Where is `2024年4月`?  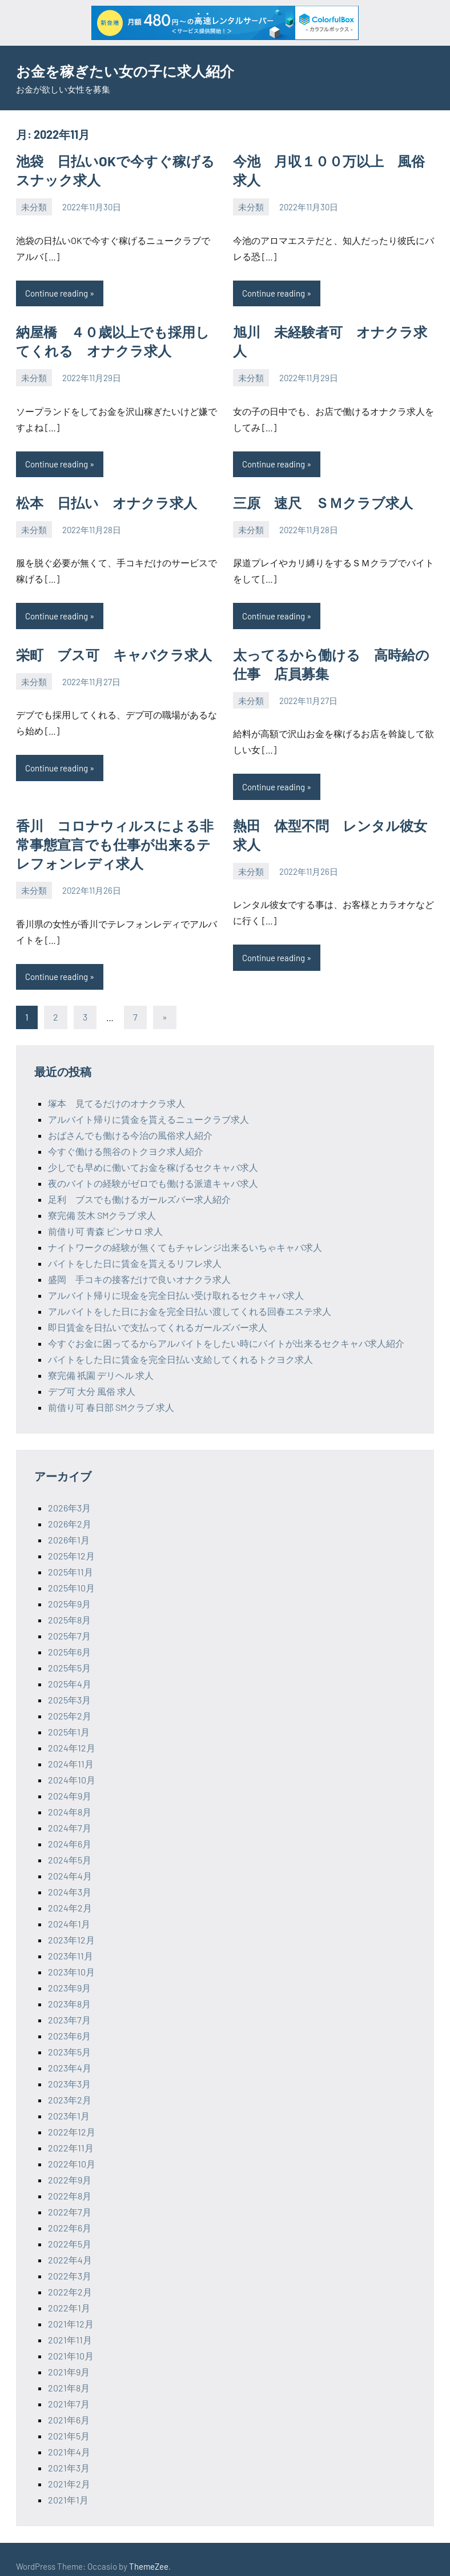
2024年4月 is located at coordinates (70, 1862).